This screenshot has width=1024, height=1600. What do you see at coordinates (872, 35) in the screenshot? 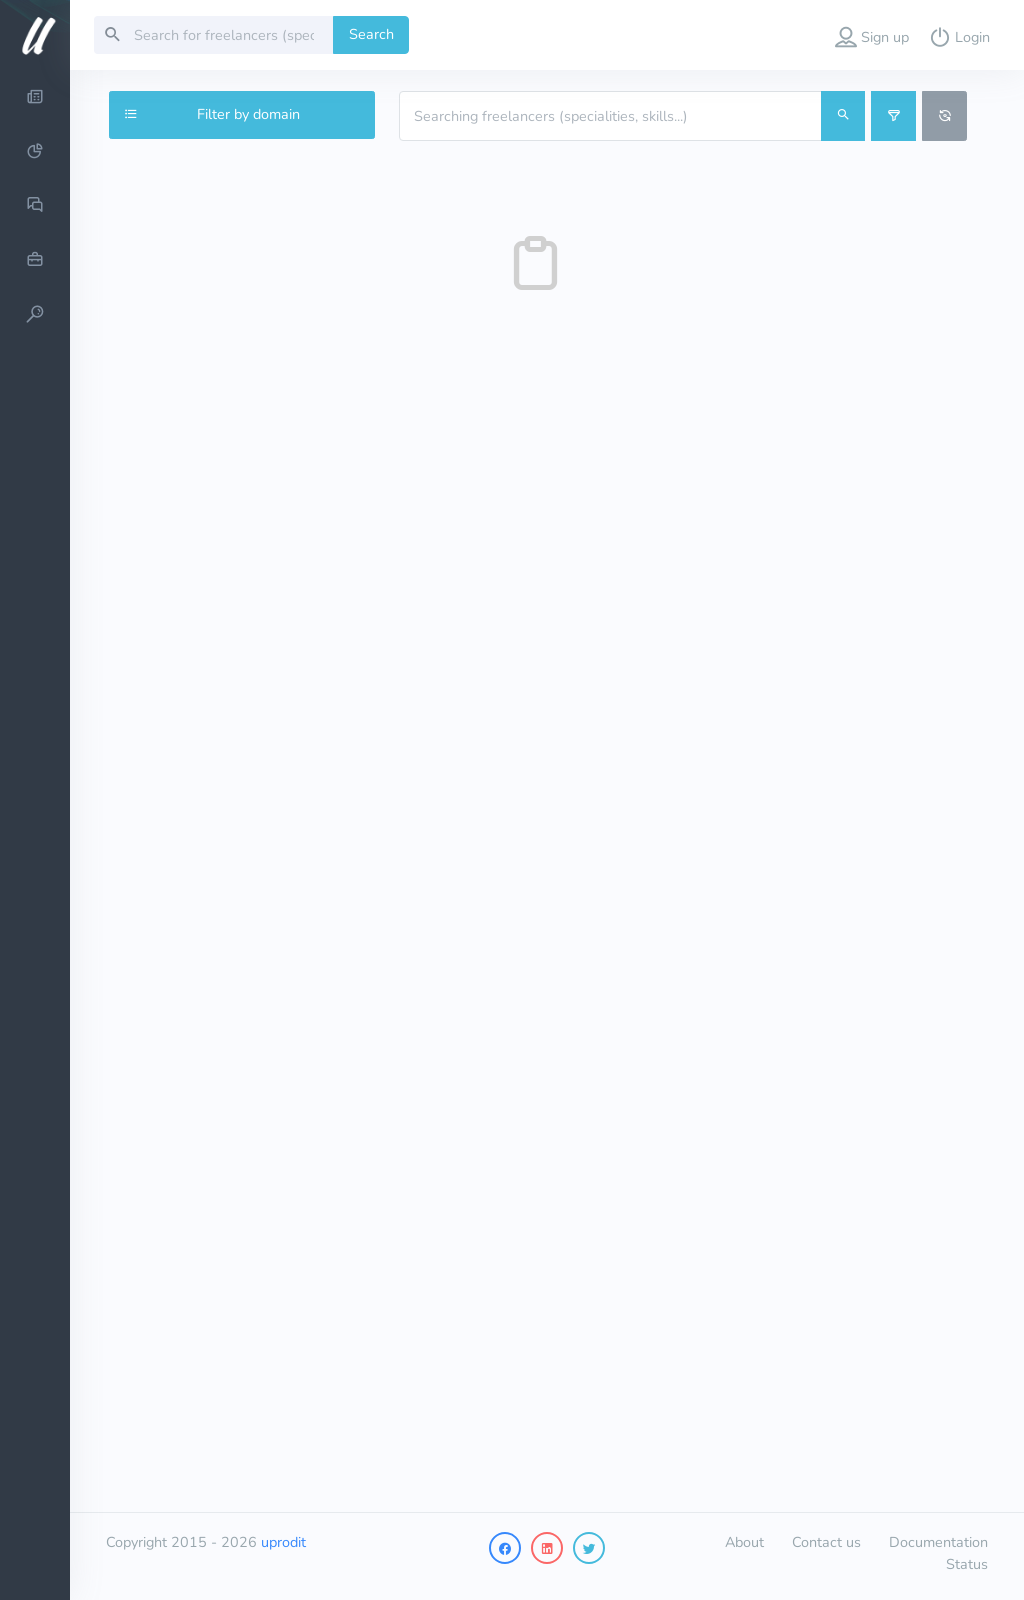
I see `[button]` at bounding box center [872, 35].